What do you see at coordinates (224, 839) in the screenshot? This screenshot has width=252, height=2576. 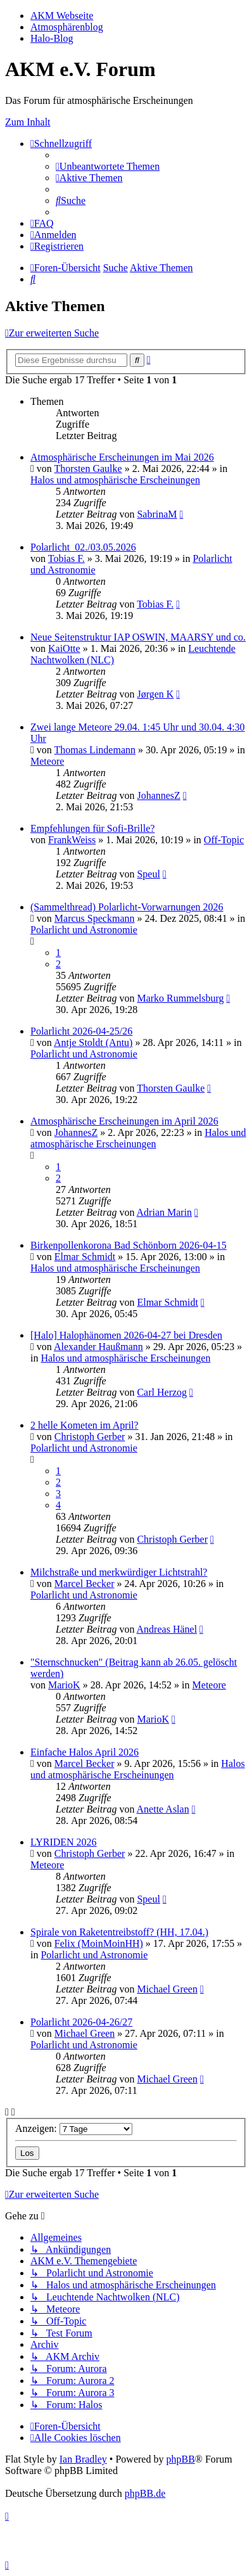 I see `Off-Topic` at bounding box center [224, 839].